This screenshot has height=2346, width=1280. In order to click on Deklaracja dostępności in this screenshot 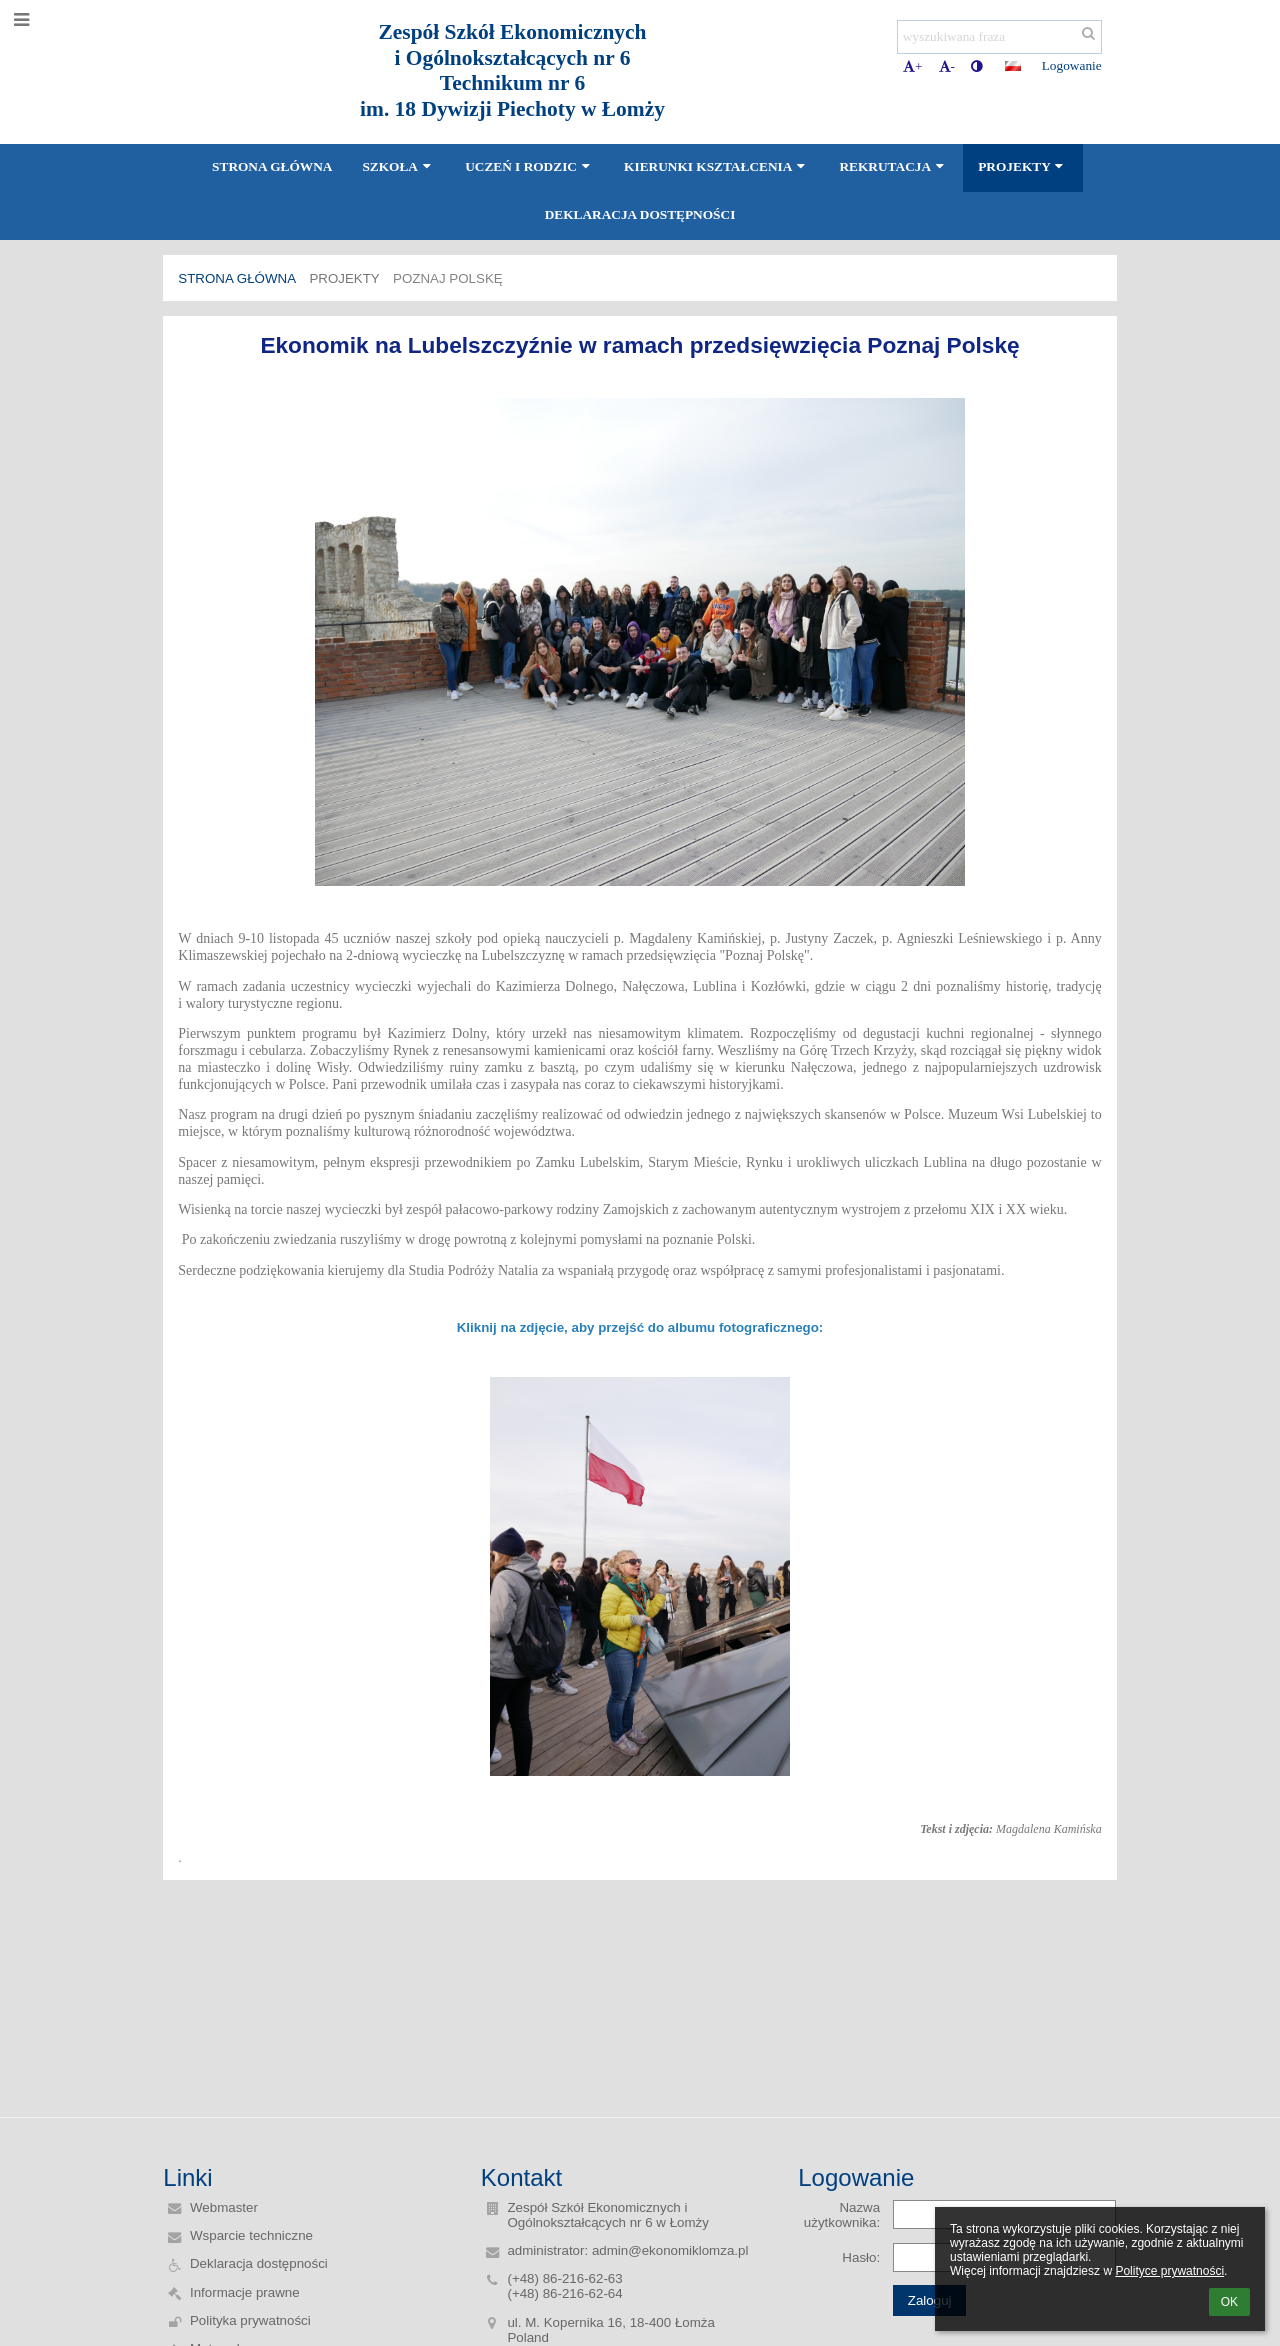, I will do `click(259, 2263)`.